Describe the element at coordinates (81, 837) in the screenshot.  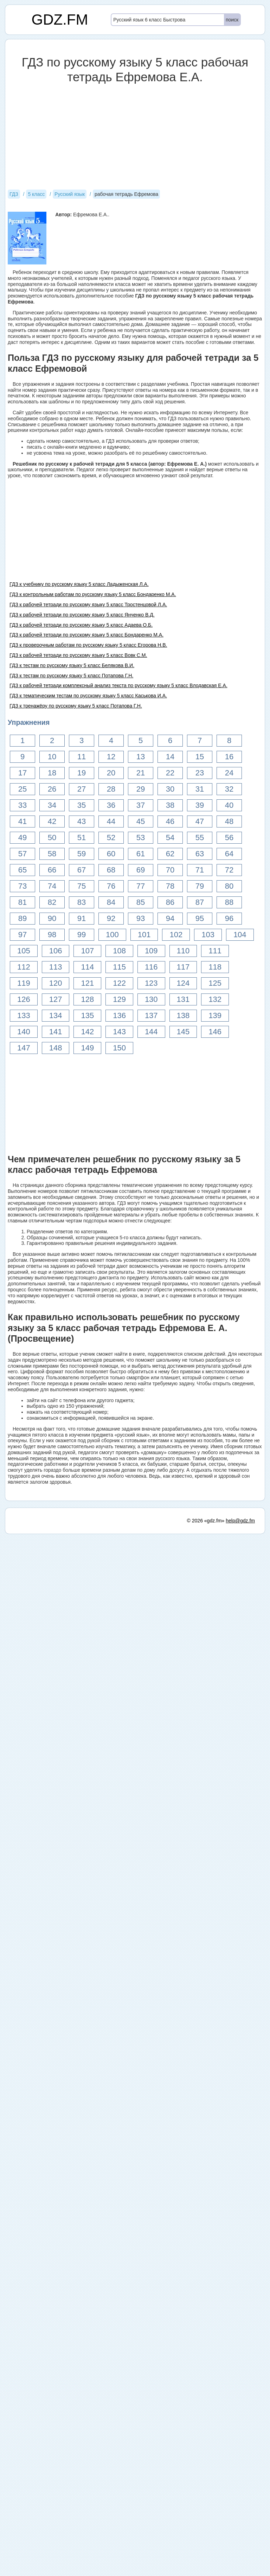
I see `51` at that location.